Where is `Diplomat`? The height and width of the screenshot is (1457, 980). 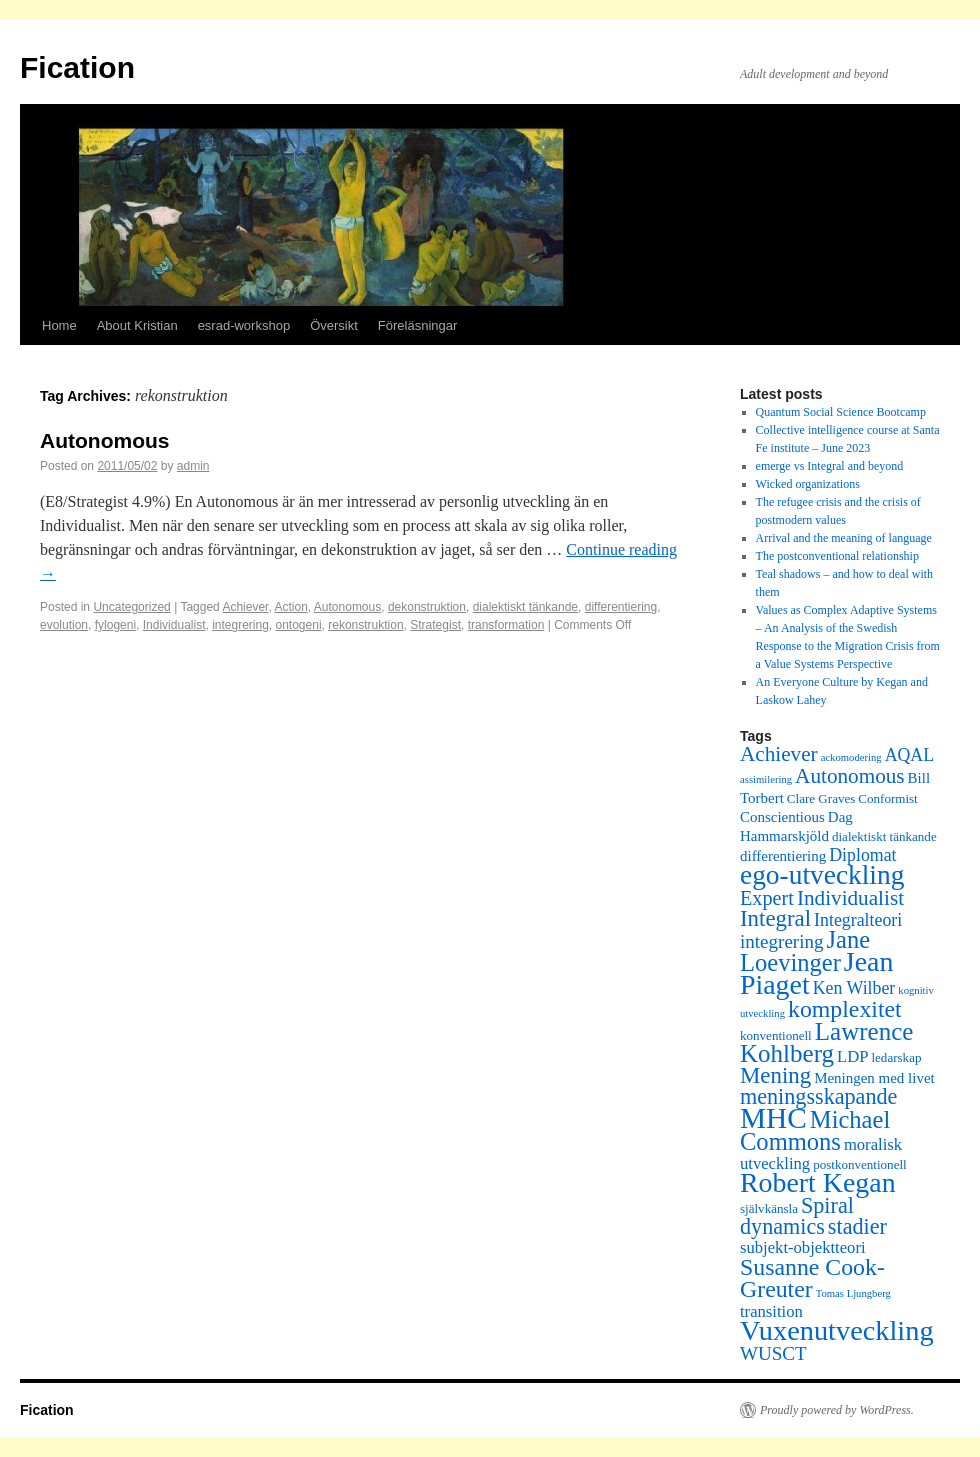 Diplomat is located at coordinates (862, 855).